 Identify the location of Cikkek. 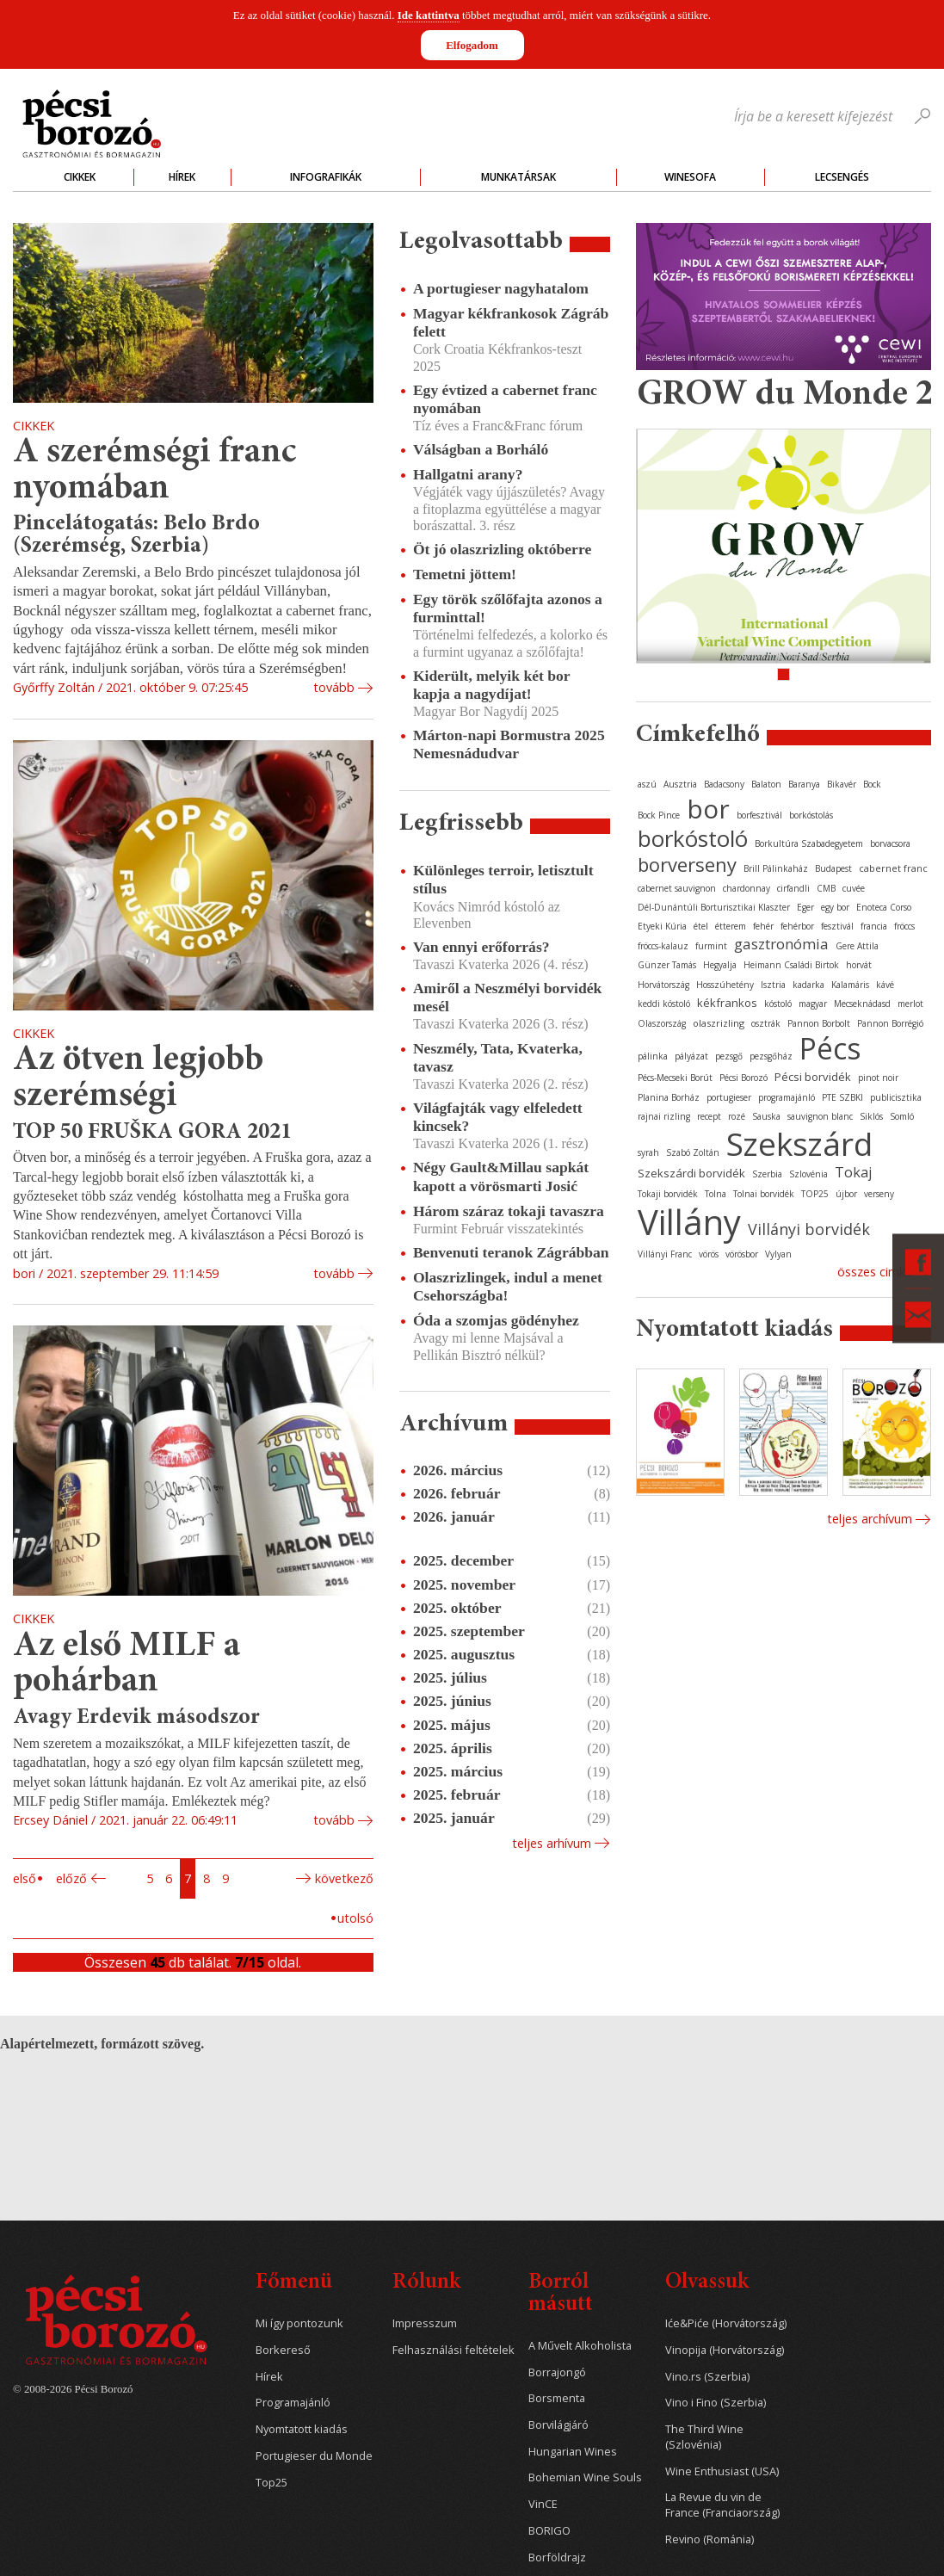
(80, 177).